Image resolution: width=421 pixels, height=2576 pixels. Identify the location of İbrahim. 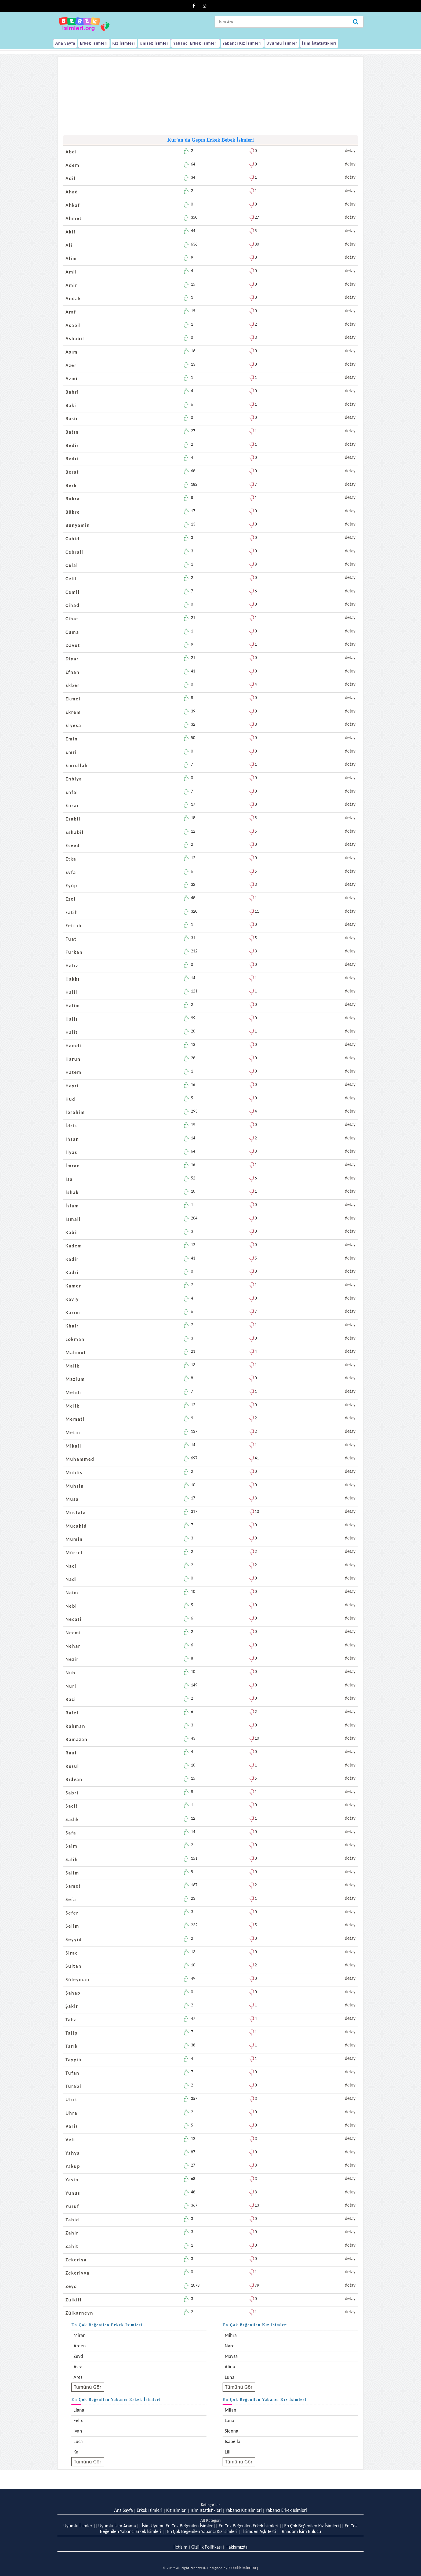
(75, 1112).